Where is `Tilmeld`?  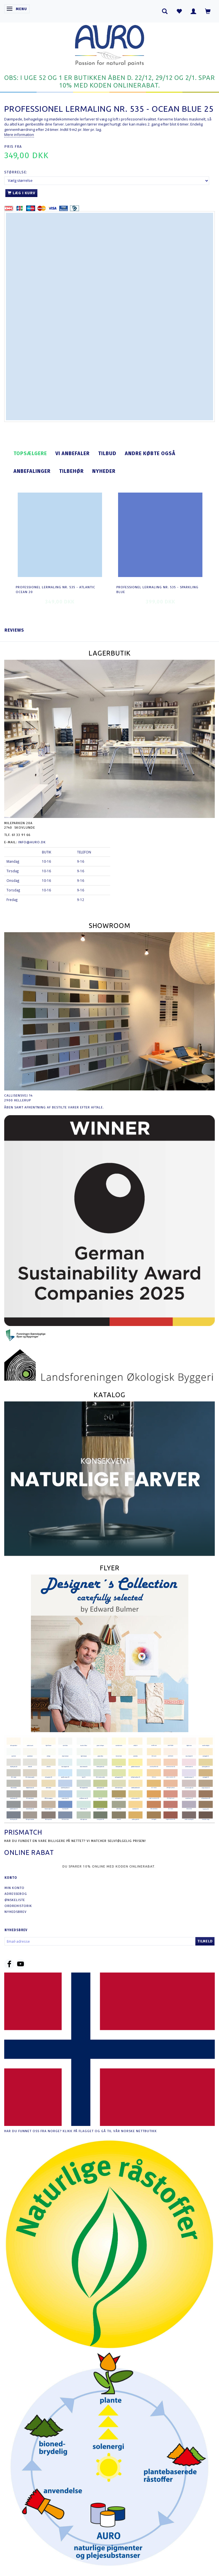 Tilmeld is located at coordinates (205, 1941).